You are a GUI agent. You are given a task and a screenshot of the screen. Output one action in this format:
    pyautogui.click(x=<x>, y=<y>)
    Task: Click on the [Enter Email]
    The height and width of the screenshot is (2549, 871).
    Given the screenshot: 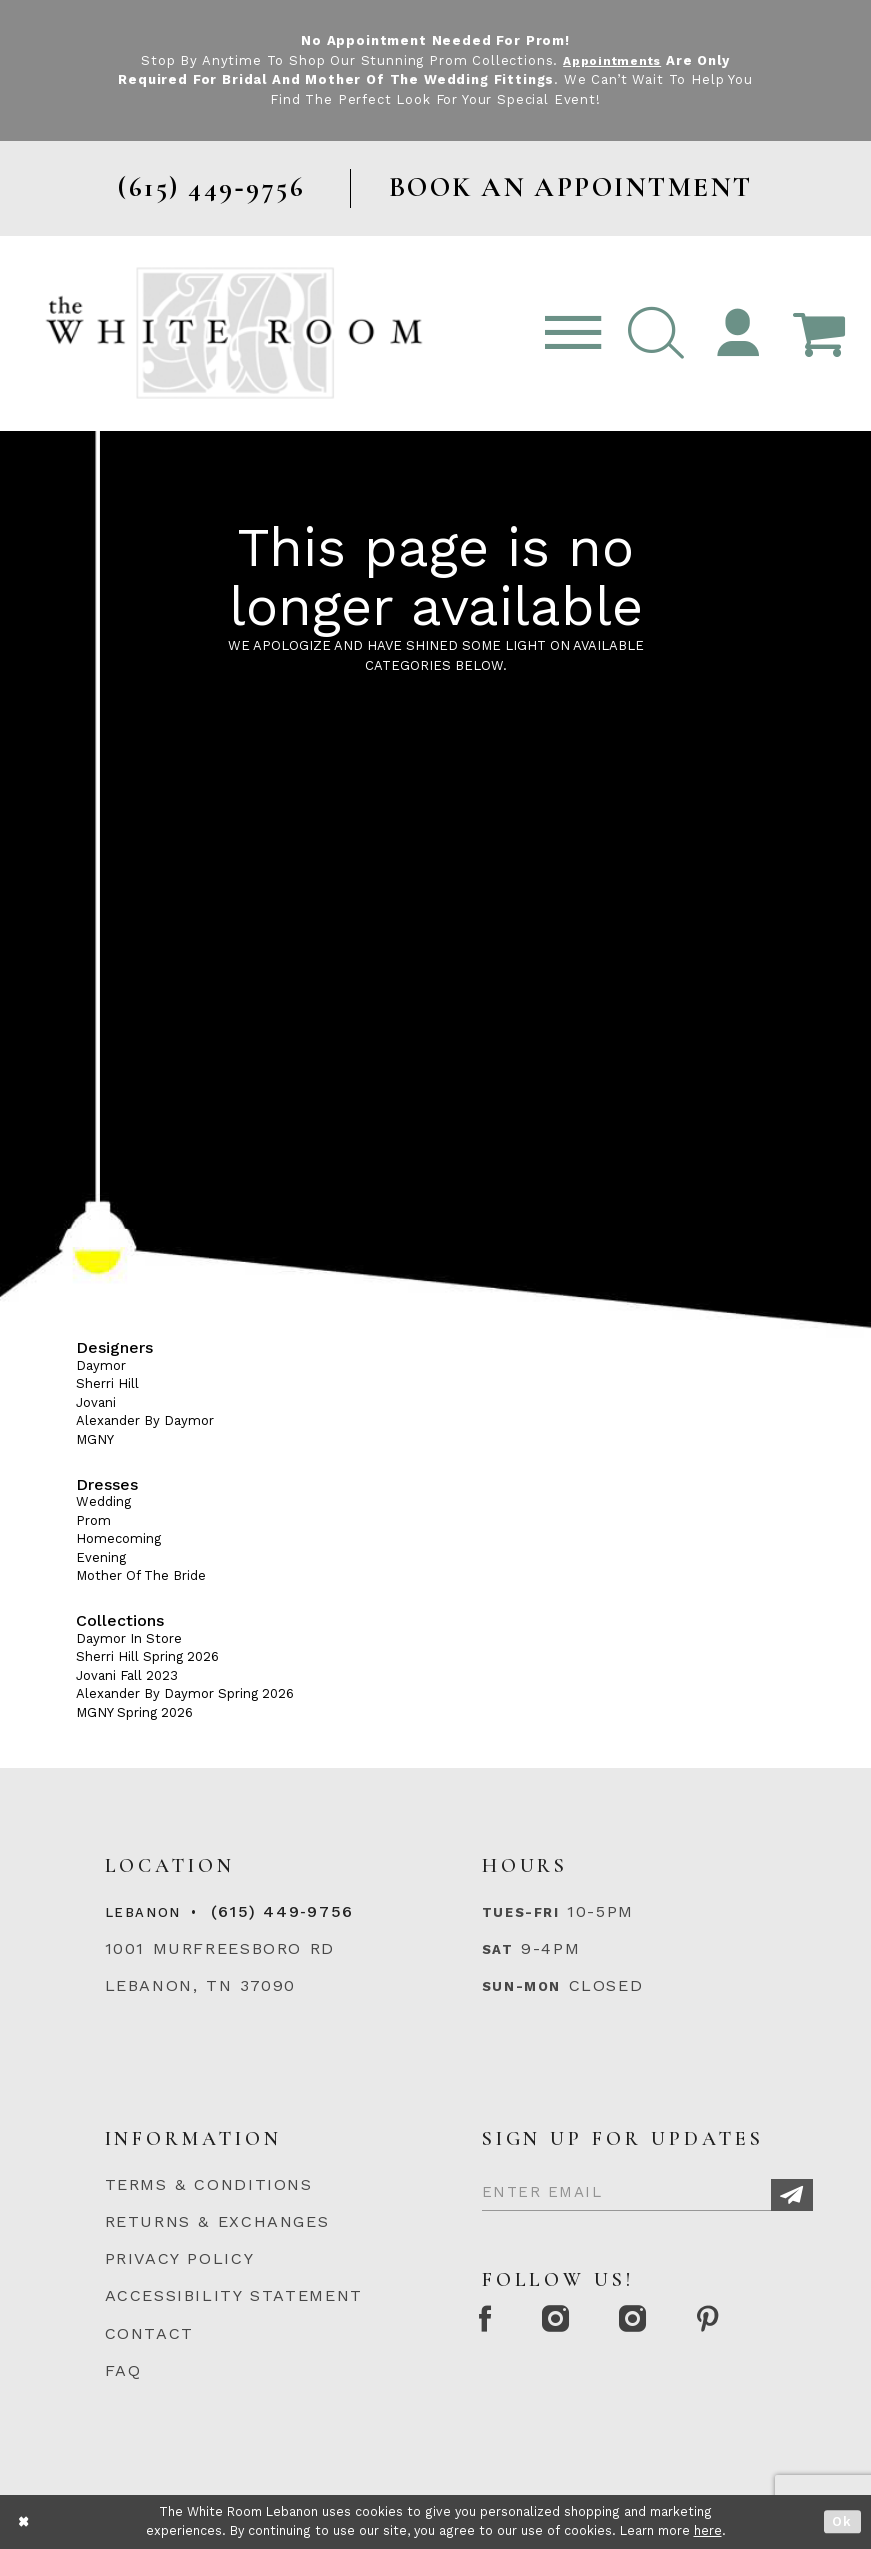 What is the action you would take?
    pyautogui.click(x=647, y=2189)
    